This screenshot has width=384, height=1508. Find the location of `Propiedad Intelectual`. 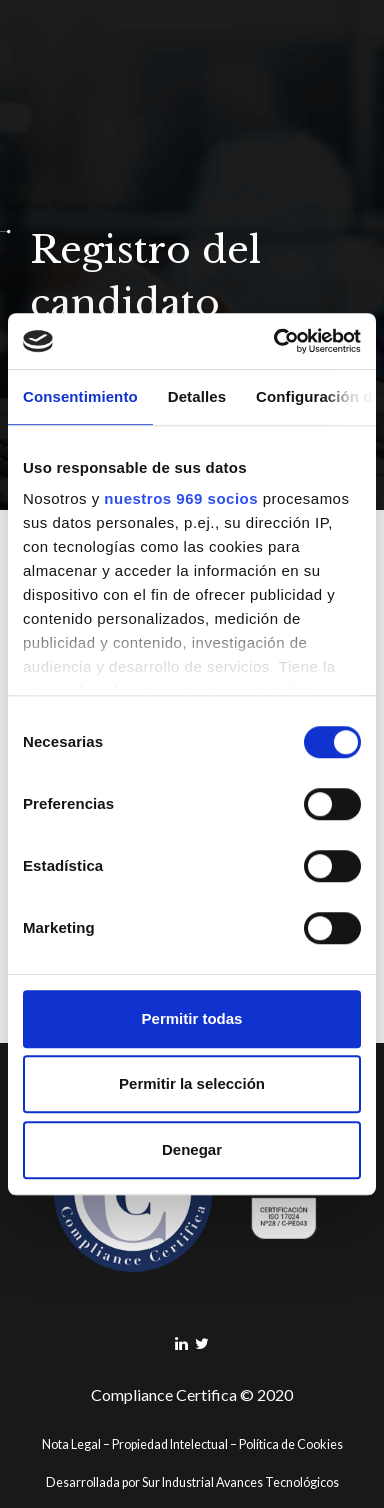

Propiedad Intelectual is located at coordinates (170, 1444).